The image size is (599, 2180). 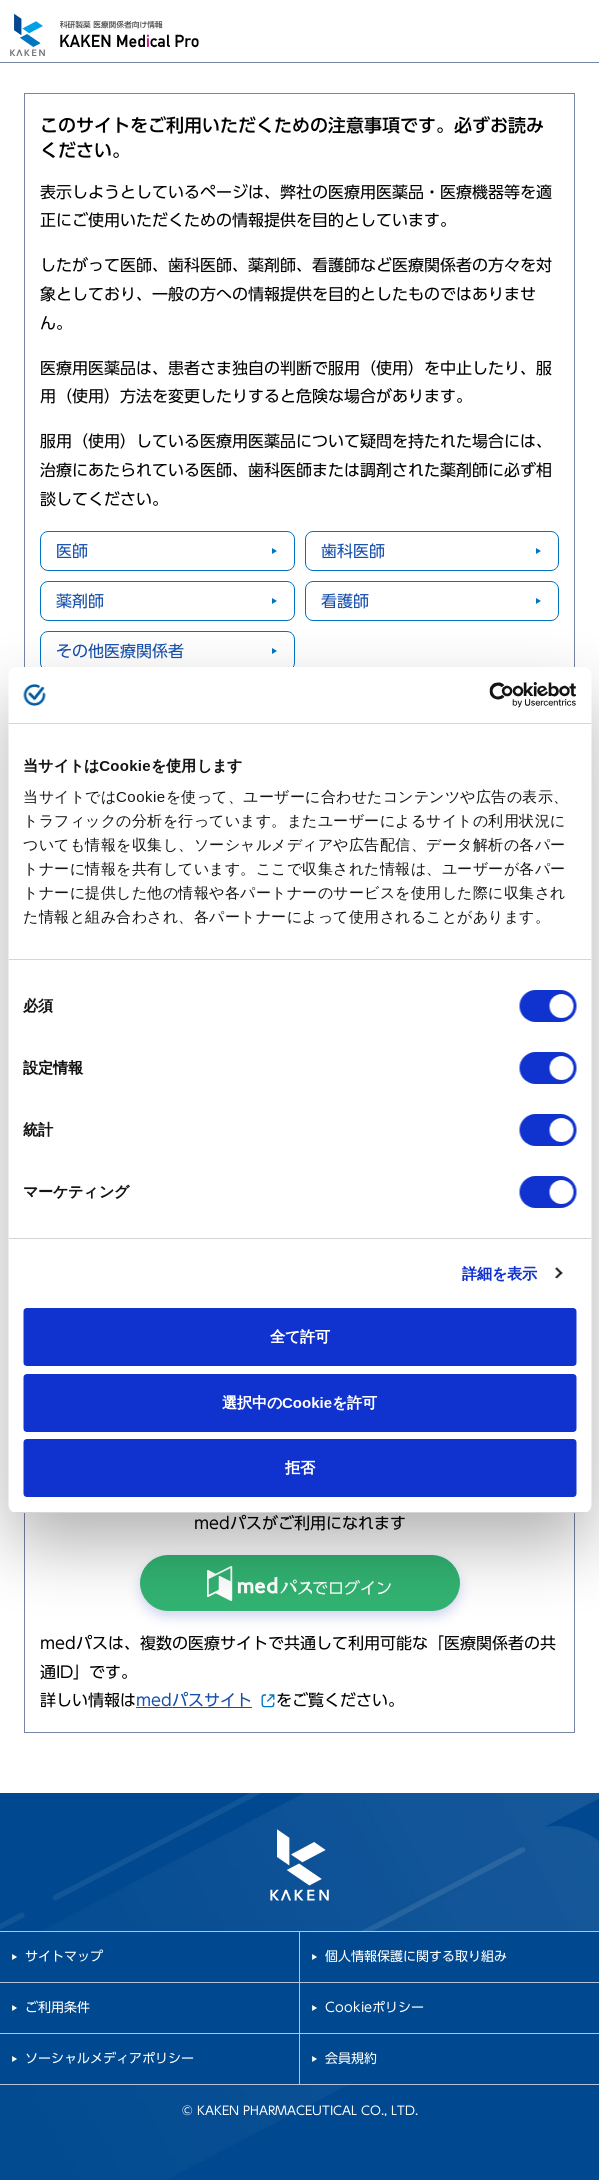 What do you see at coordinates (109, 2058) in the screenshot?
I see `ソーシャルメディアポリシー` at bounding box center [109, 2058].